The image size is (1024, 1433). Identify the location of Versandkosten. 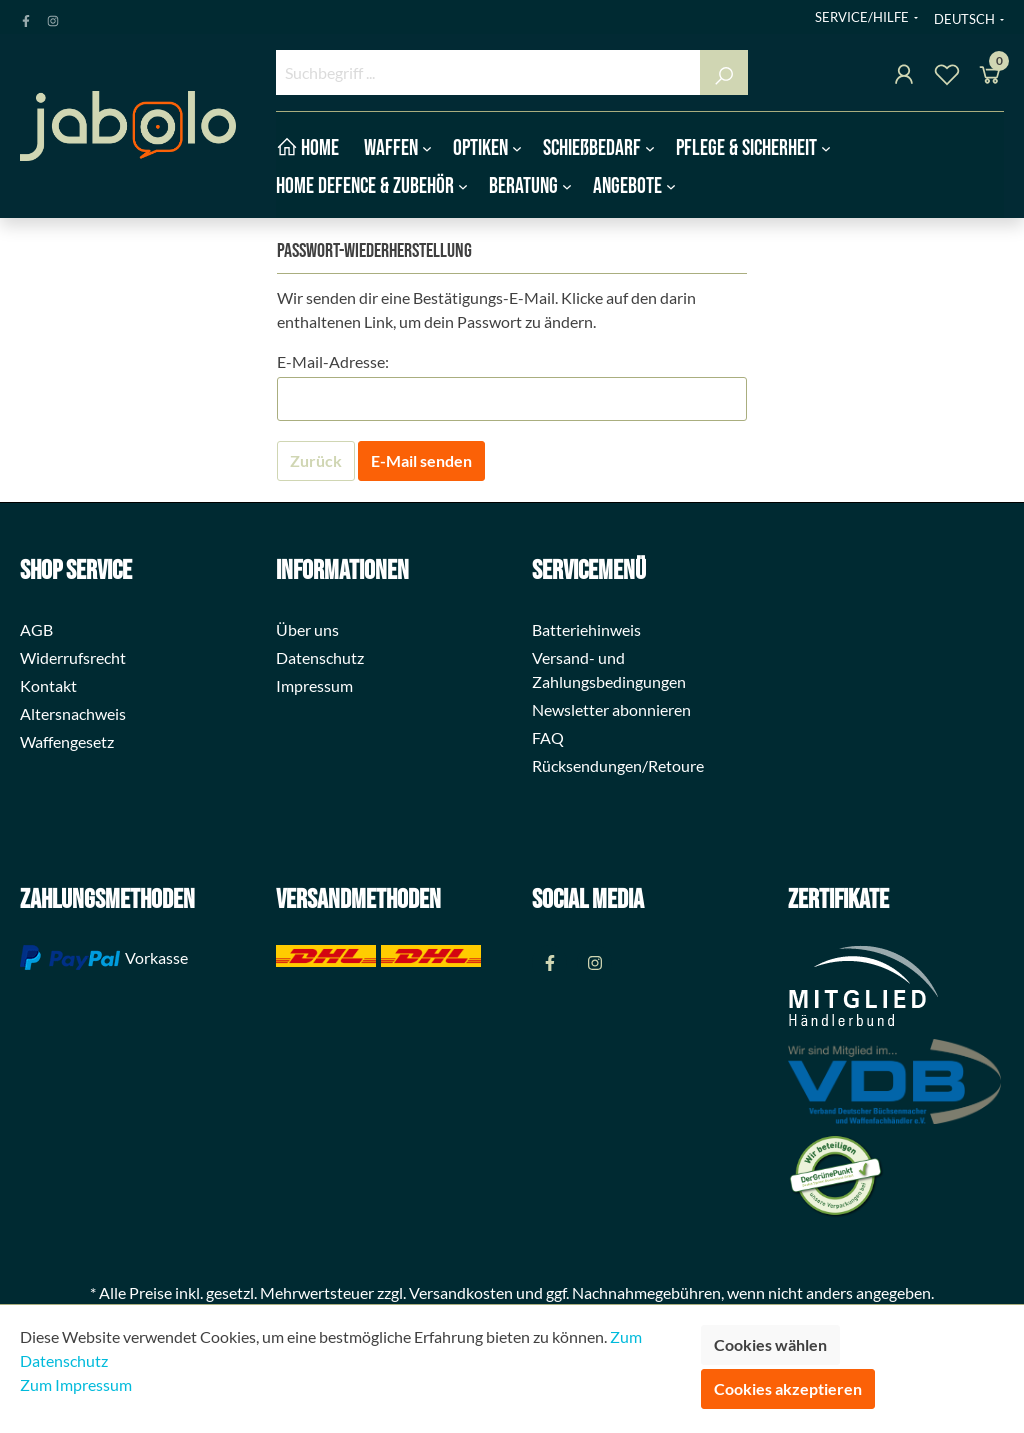
(461, 1292).